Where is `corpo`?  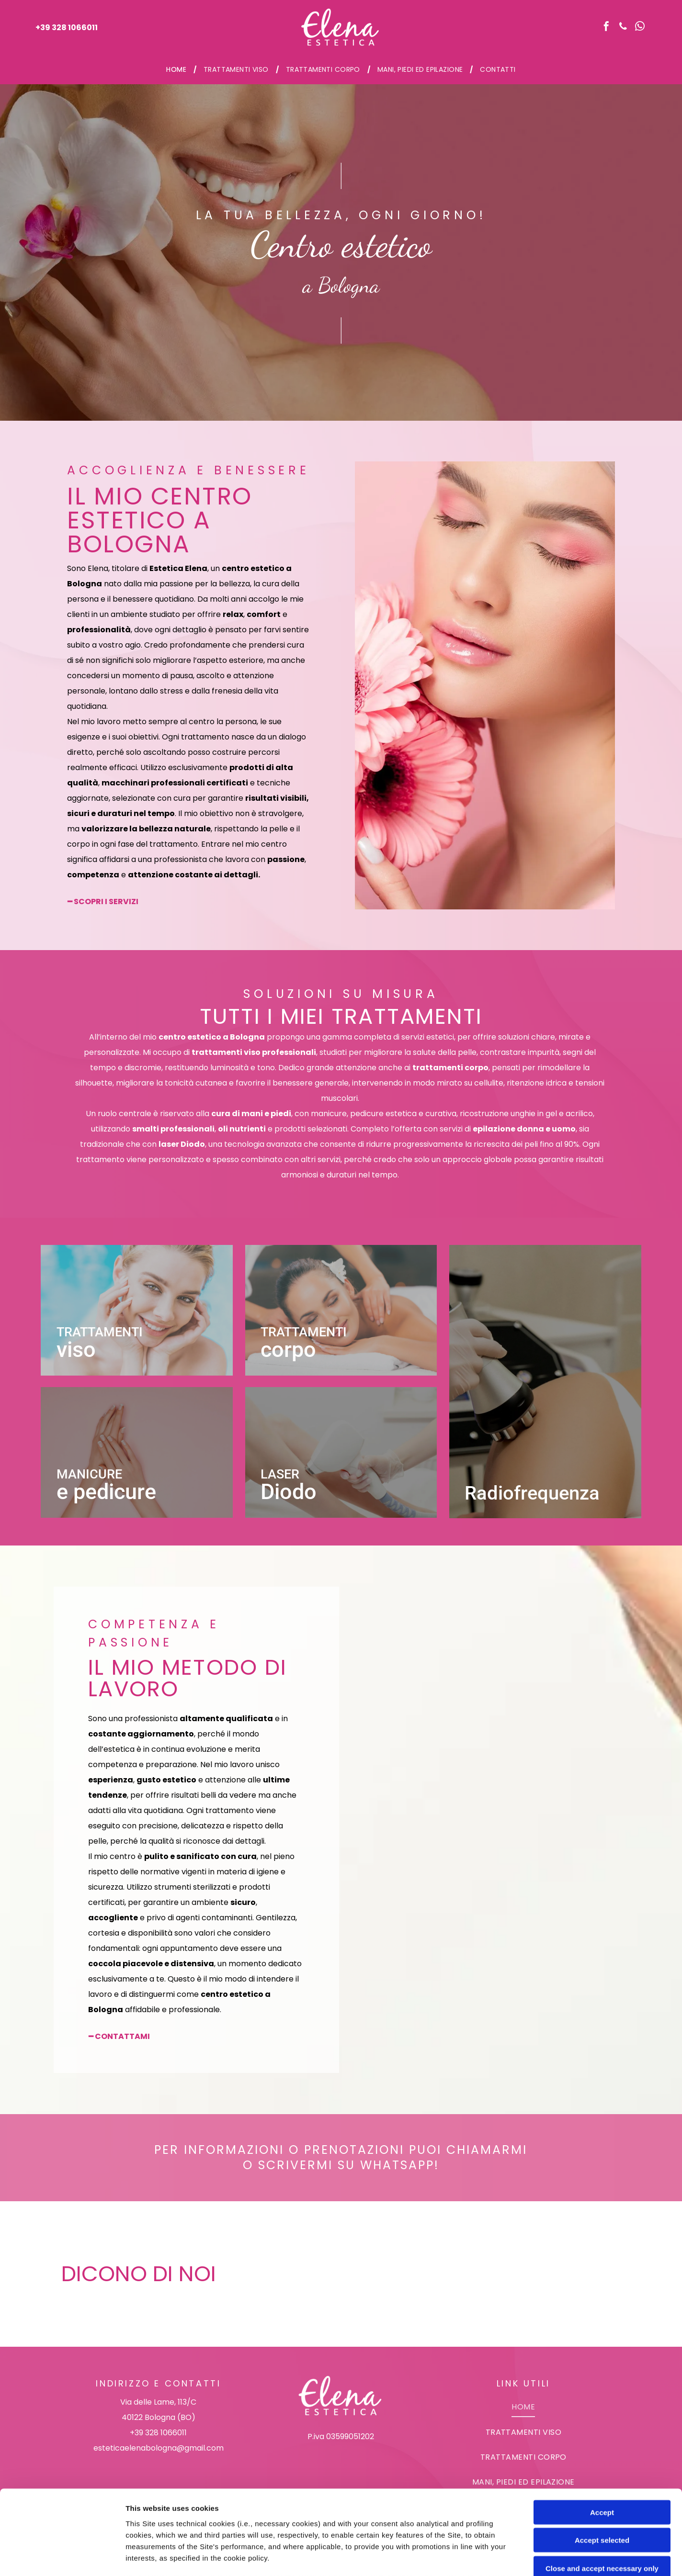 corpo is located at coordinates (288, 1349).